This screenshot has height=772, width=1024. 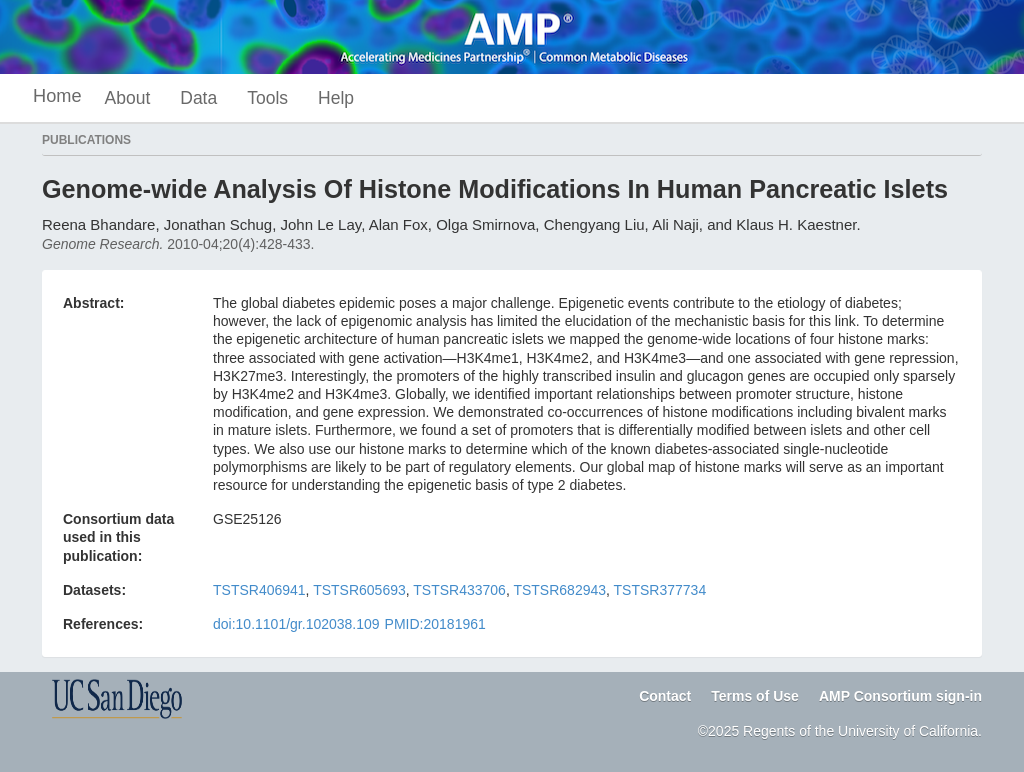 What do you see at coordinates (459, 590) in the screenshot?
I see `TSTSR433706` at bounding box center [459, 590].